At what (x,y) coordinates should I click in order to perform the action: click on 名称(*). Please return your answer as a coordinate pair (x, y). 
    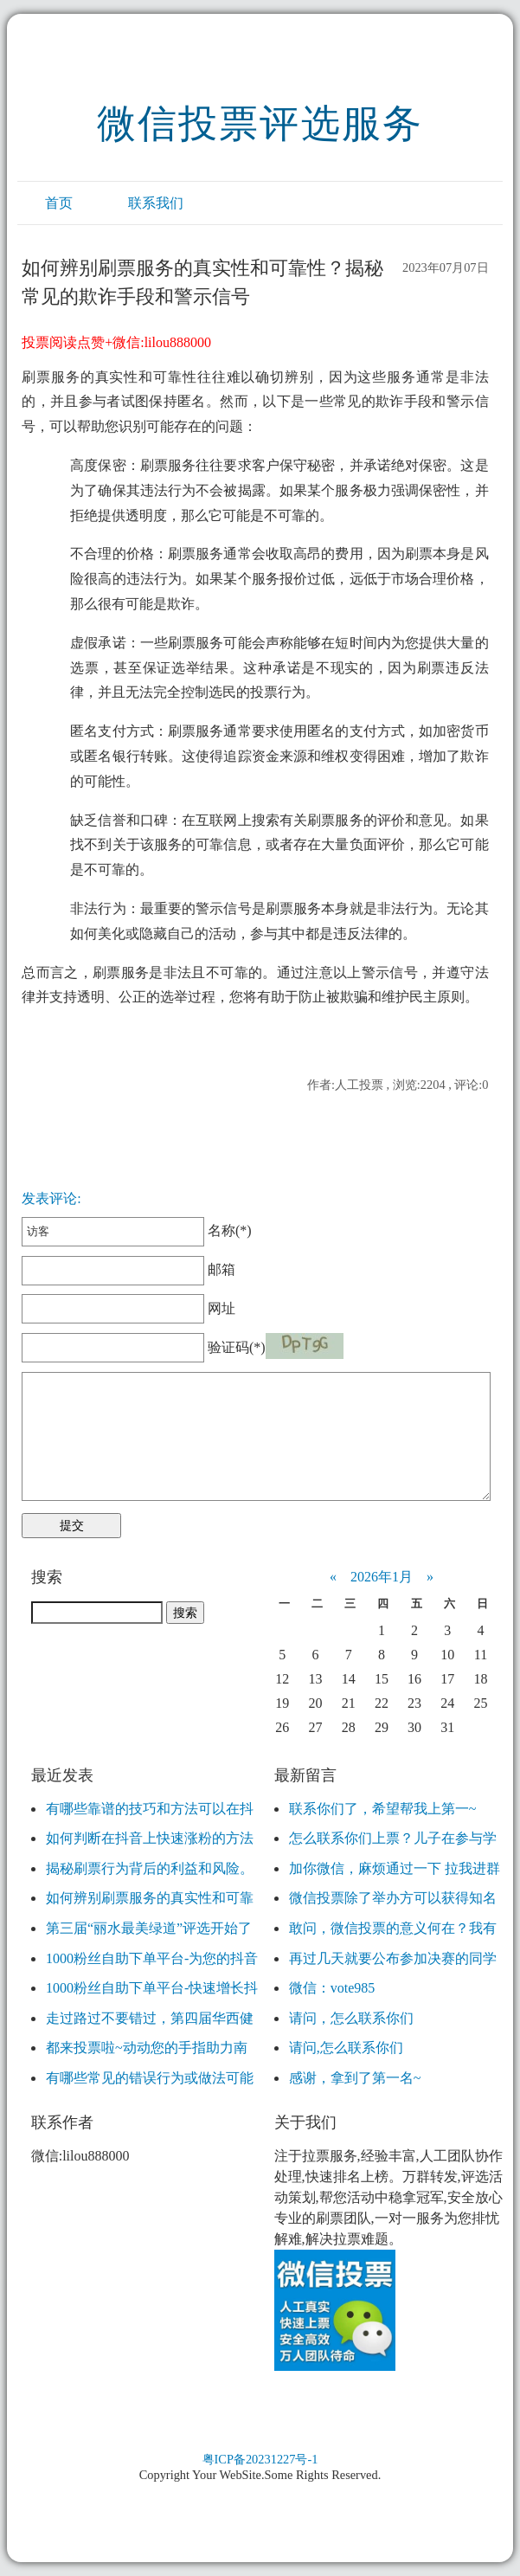
    Looking at the image, I should click on (136, 1230).